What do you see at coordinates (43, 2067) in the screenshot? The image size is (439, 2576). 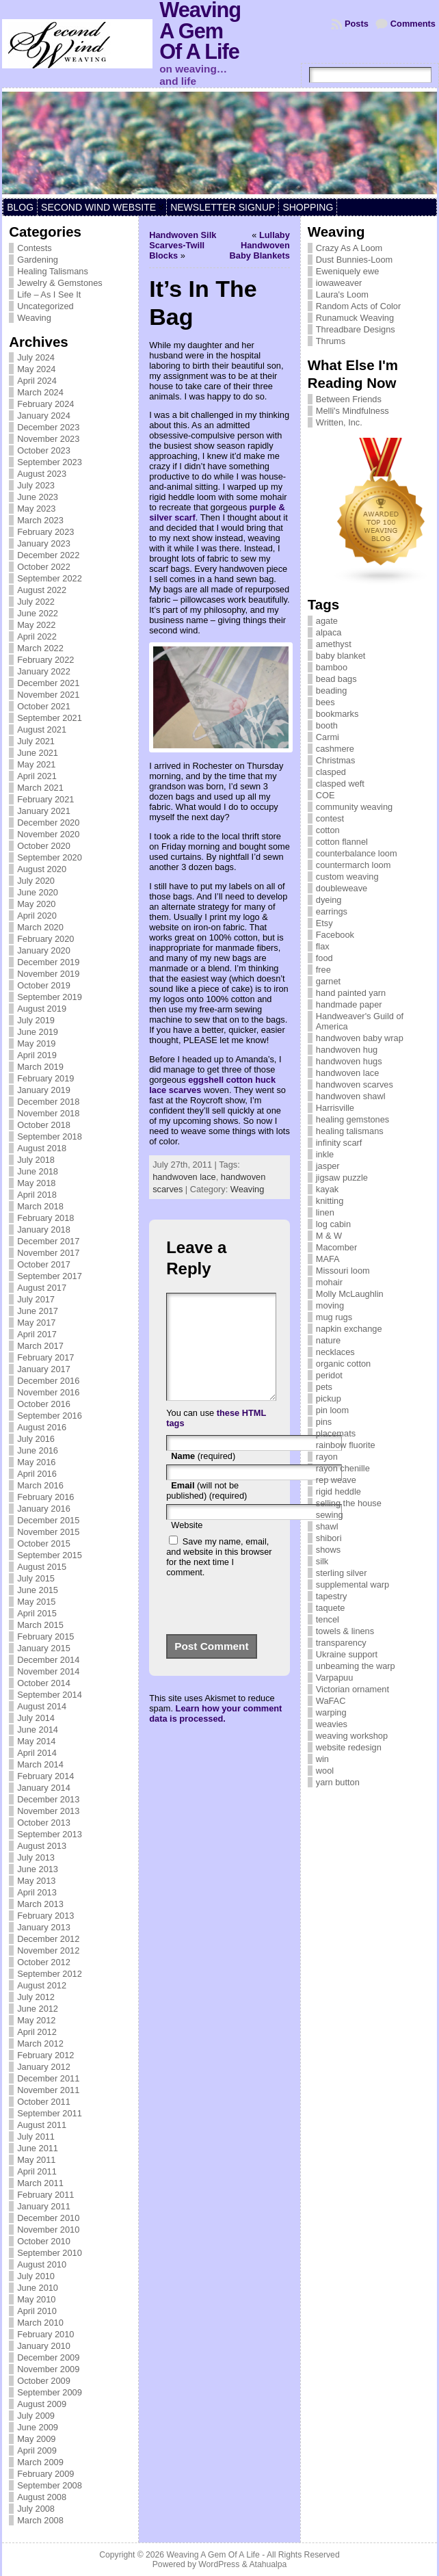 I see `January 2012` at bounding box center [43, 2067].